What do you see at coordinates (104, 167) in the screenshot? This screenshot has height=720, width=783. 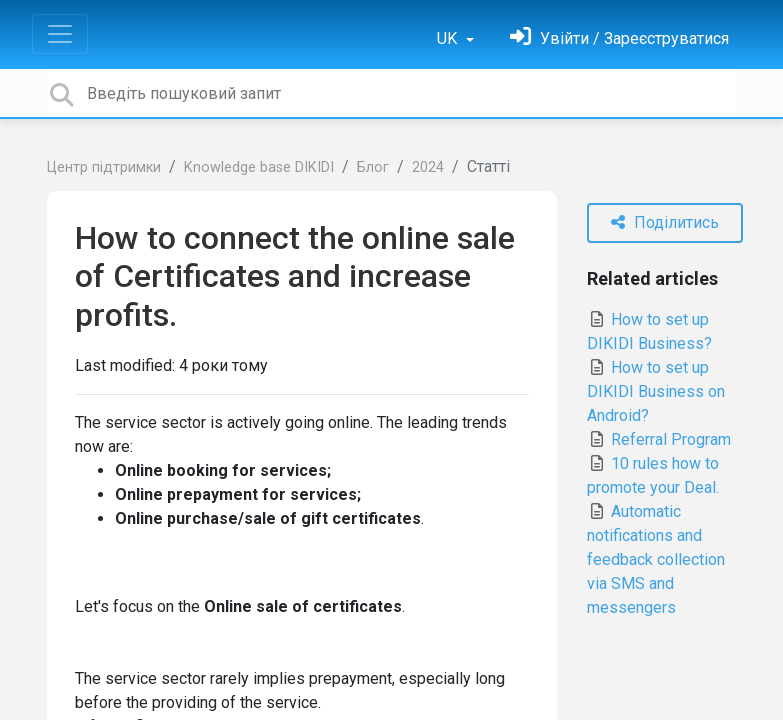 I see `Центр підтримки` at bounding box center [104, 167].